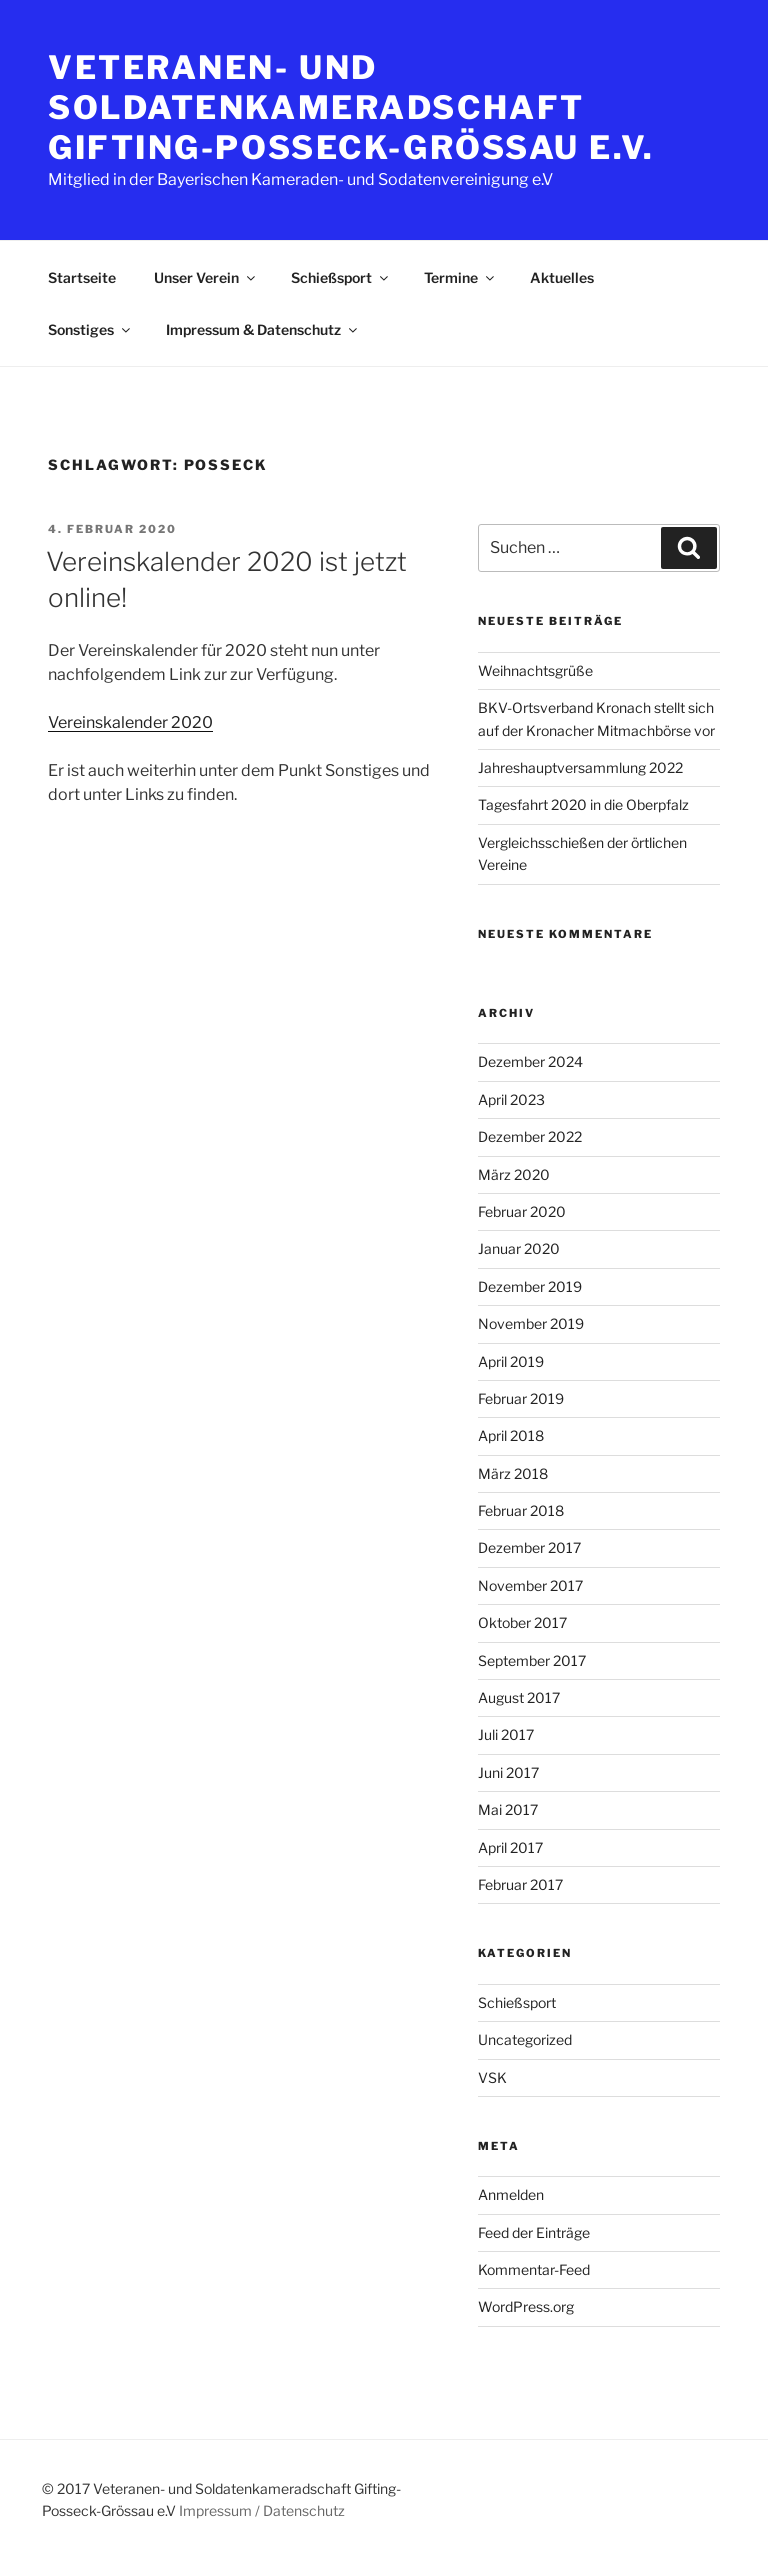 This screenshot has height=2557, width=768. I want to click on Weihnachtsgrüße, so click(535, 670).